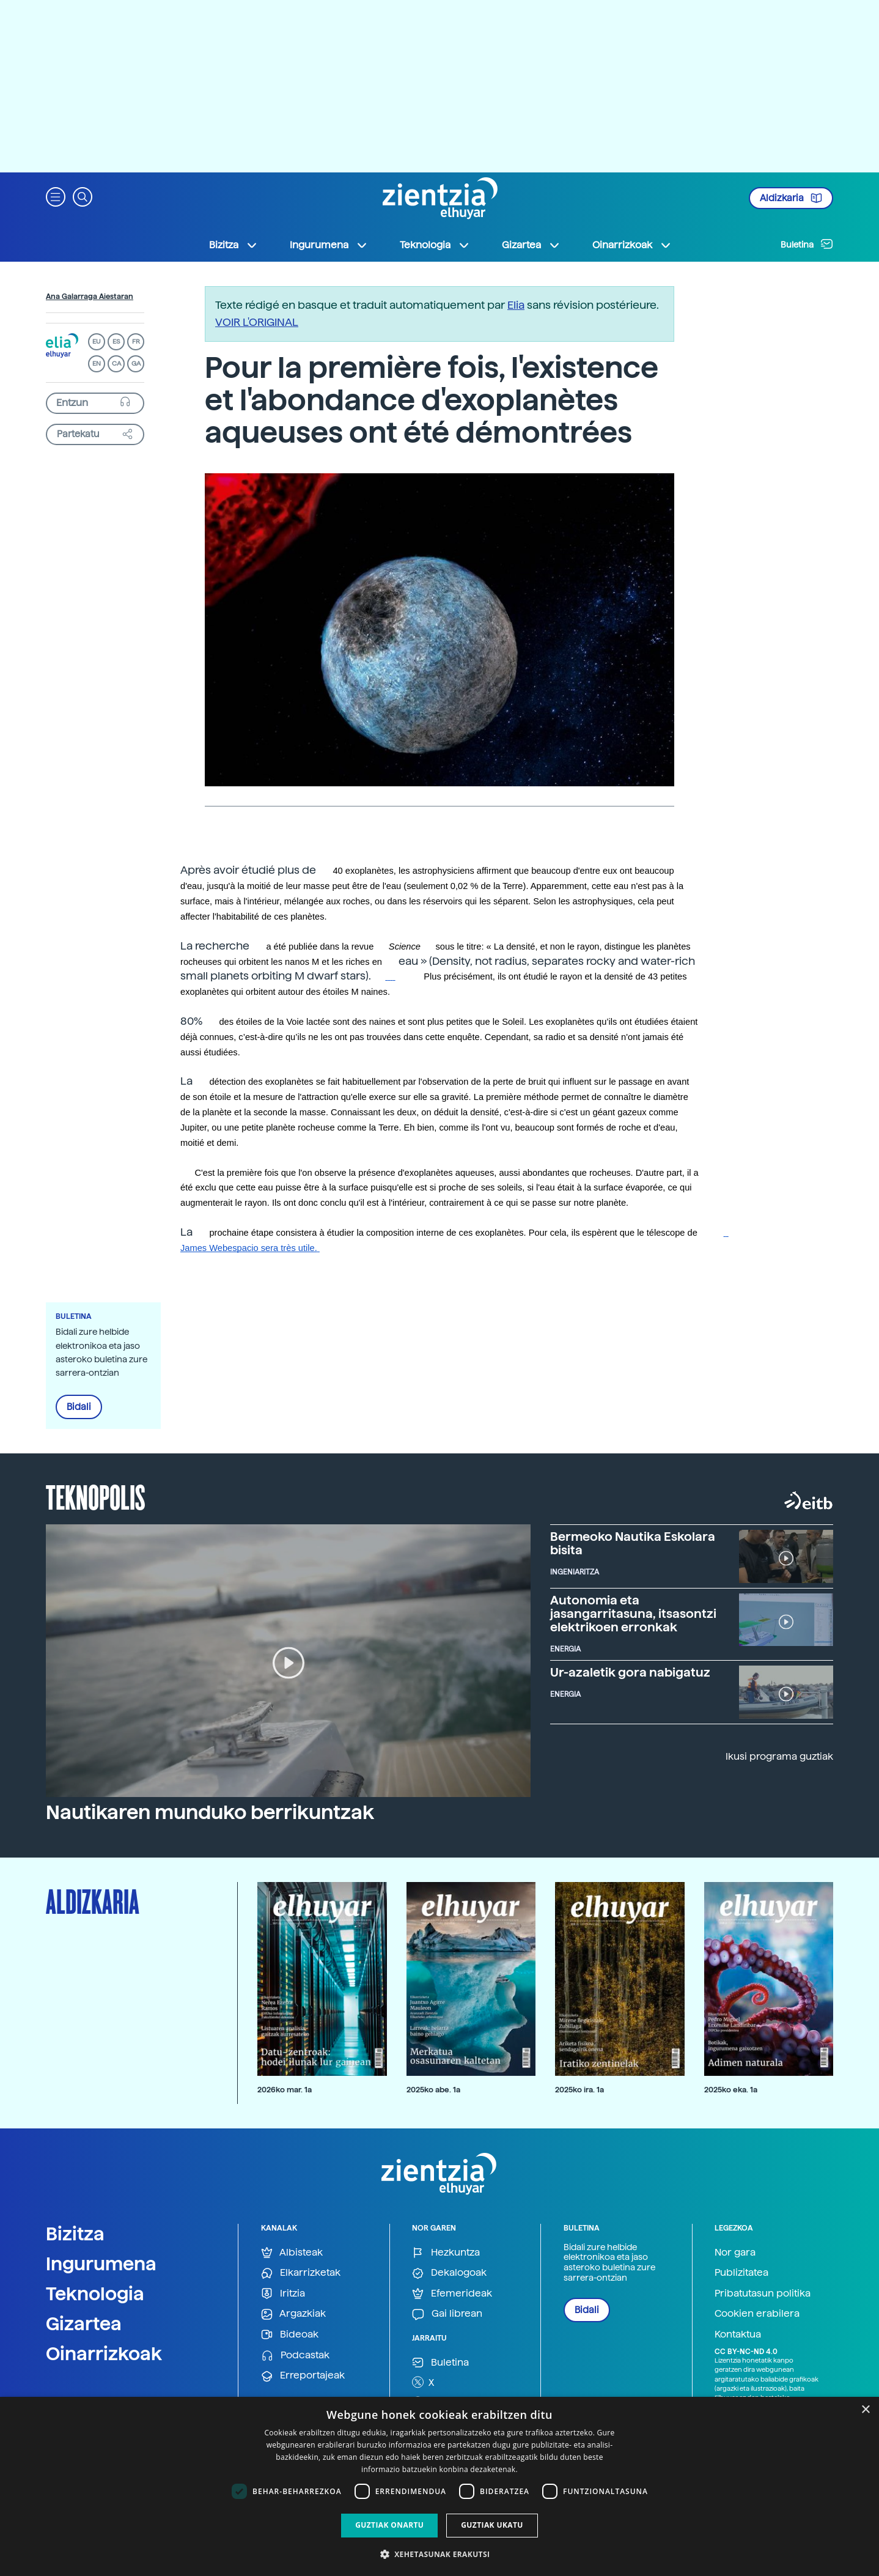 This screenshot has width=879, height=2576. What do you see at coordinates (55, 196) in the screenshot?
I see `[button]` at bounding box center [55, 196].